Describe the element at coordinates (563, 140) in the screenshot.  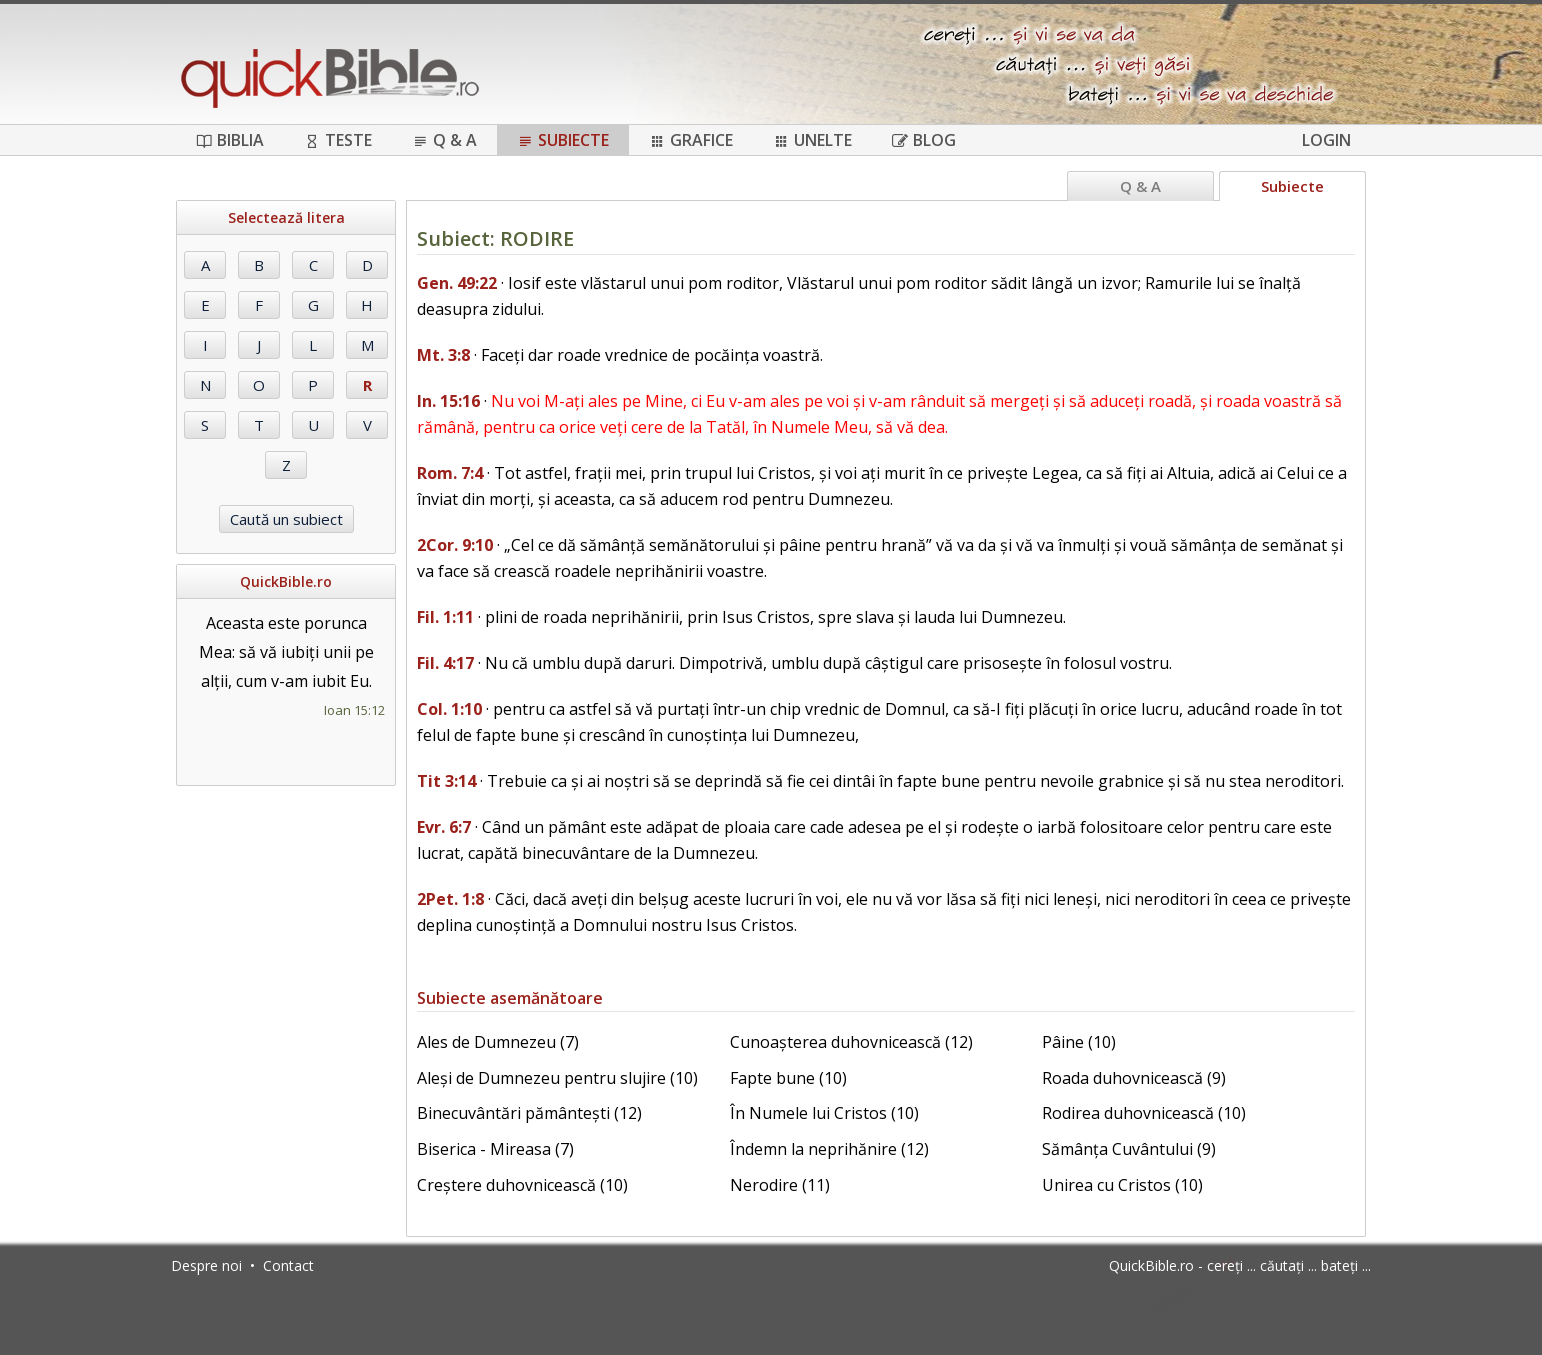
I see `Subiecte` at that location.